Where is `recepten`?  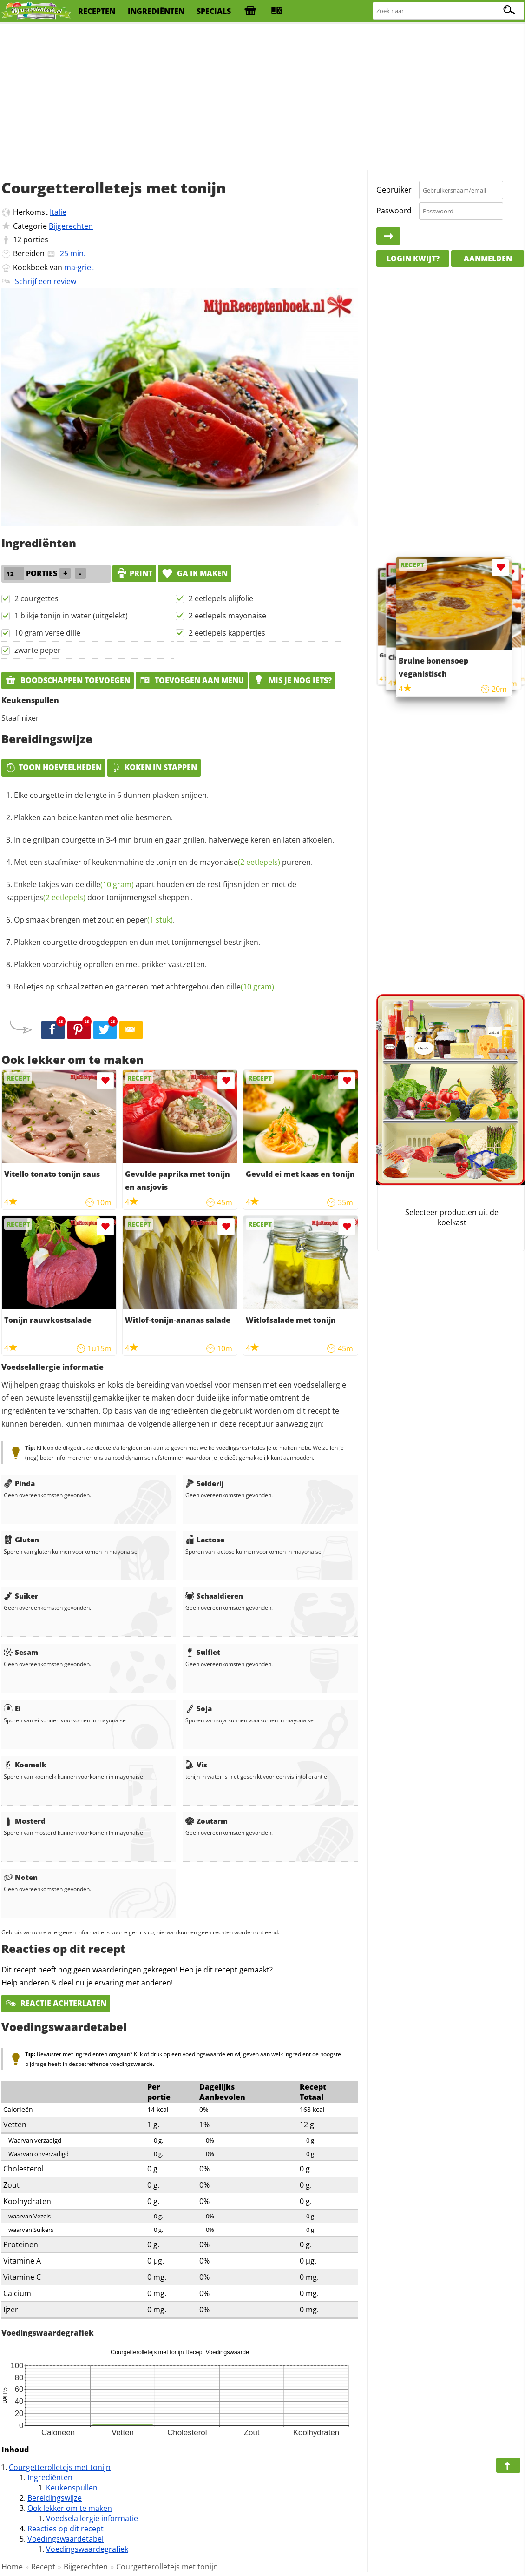
recepten is located at coordinates (96, 11).